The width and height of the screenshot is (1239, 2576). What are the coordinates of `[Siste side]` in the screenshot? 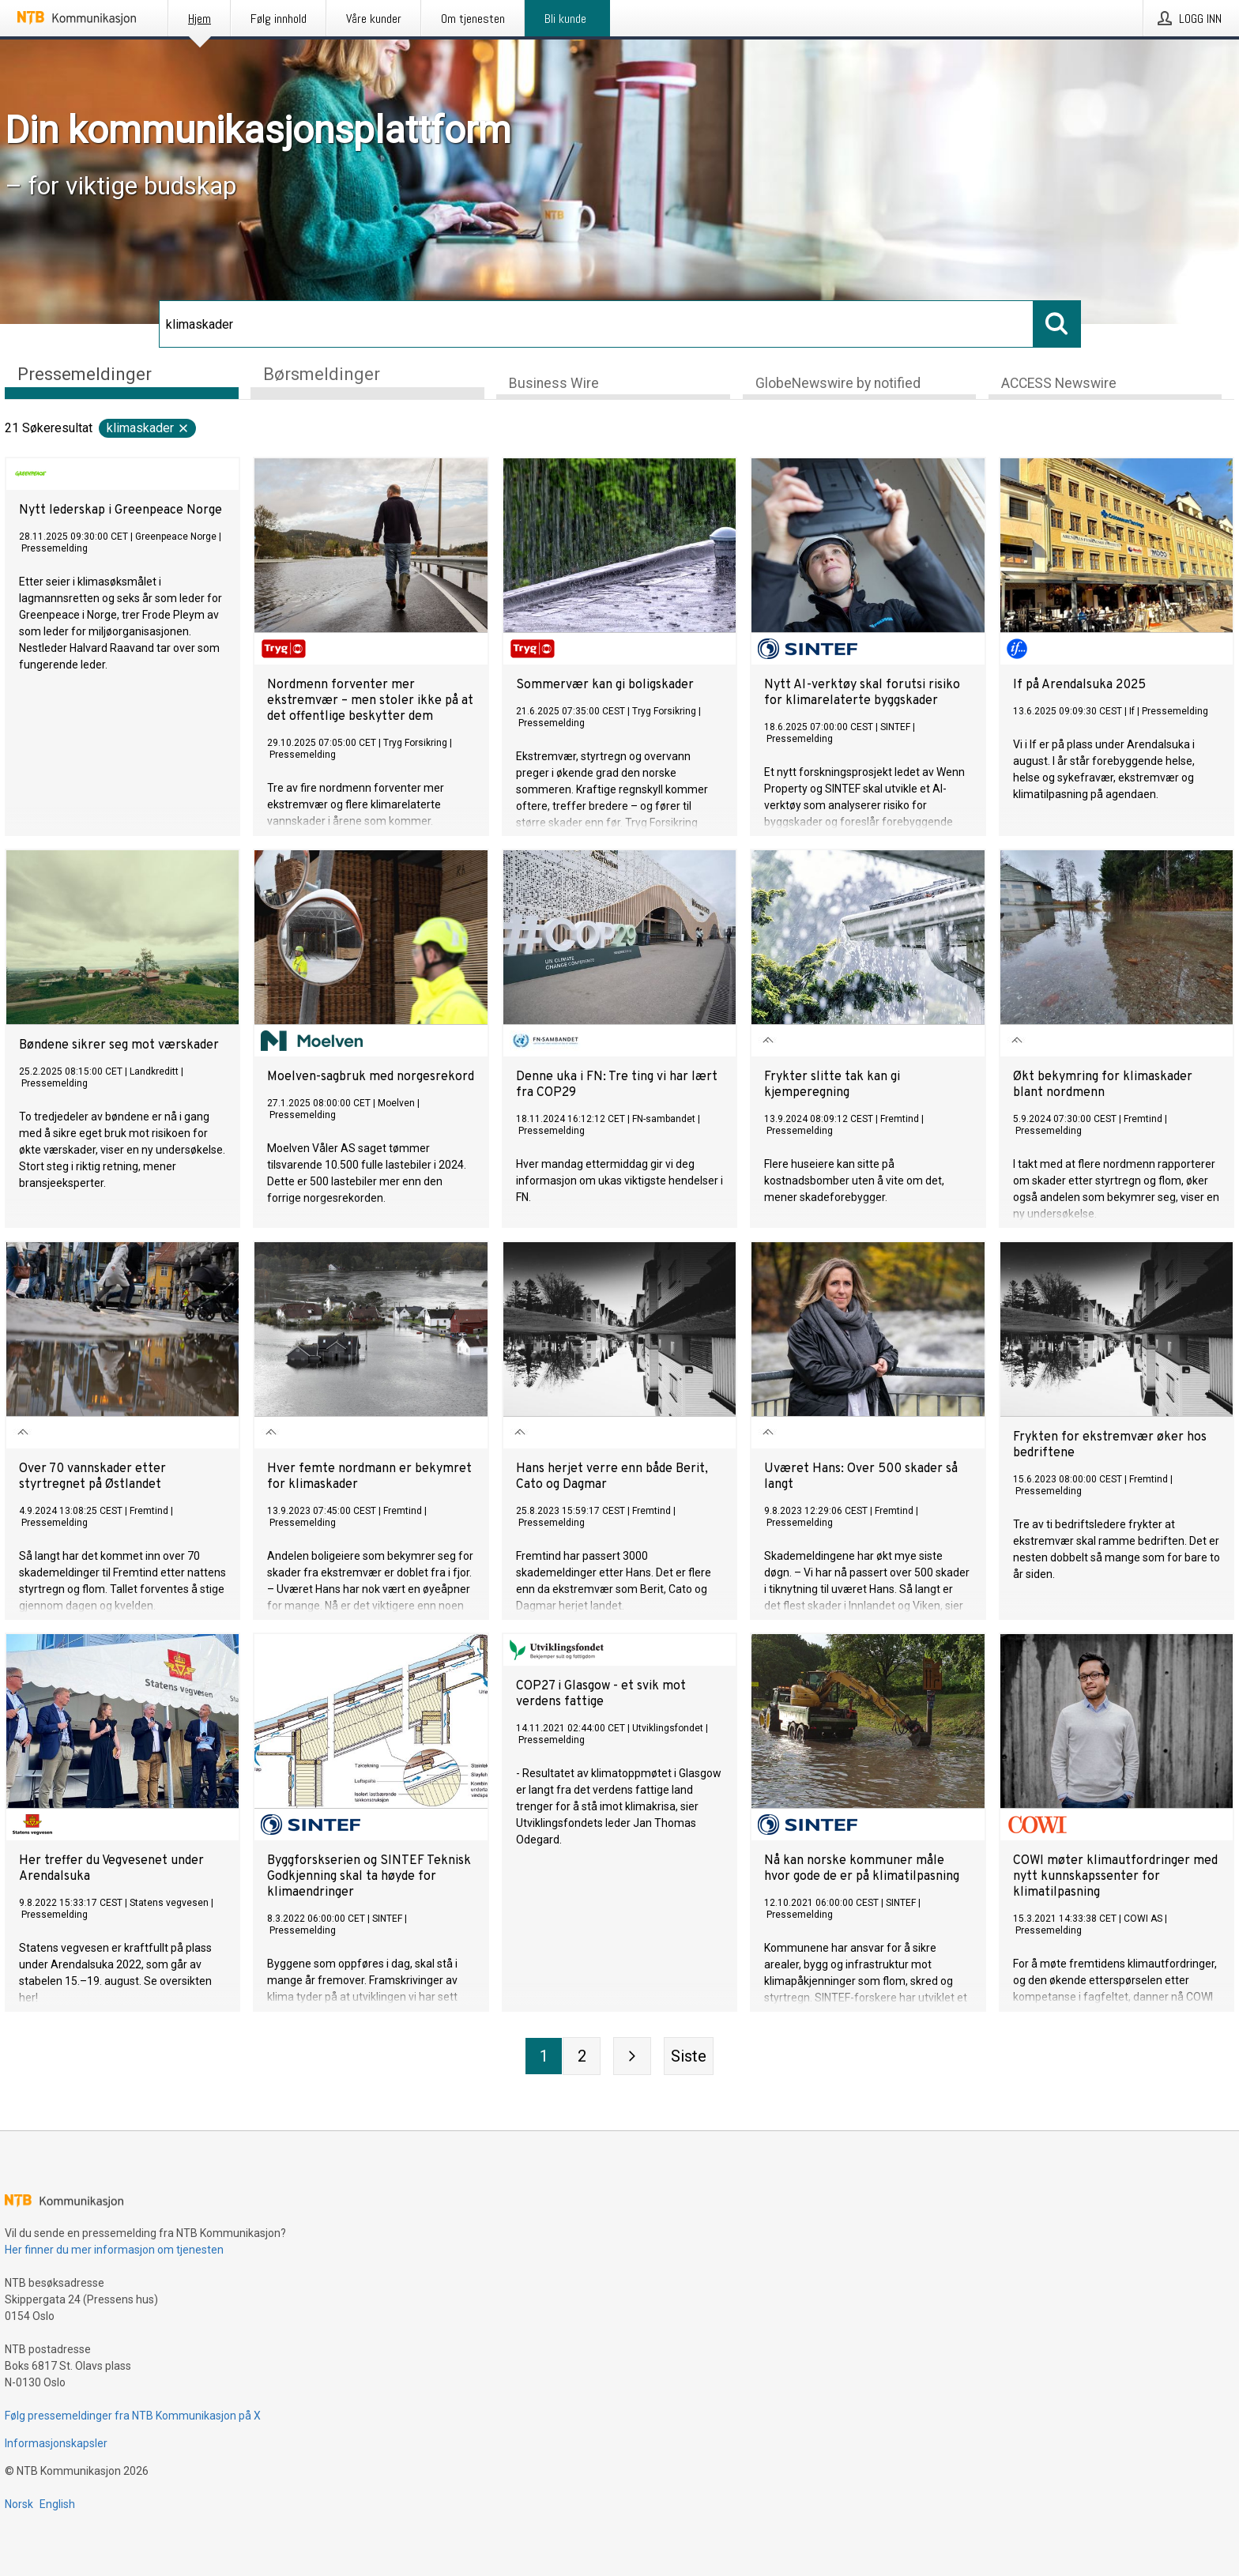 It's located at (689, 2057).